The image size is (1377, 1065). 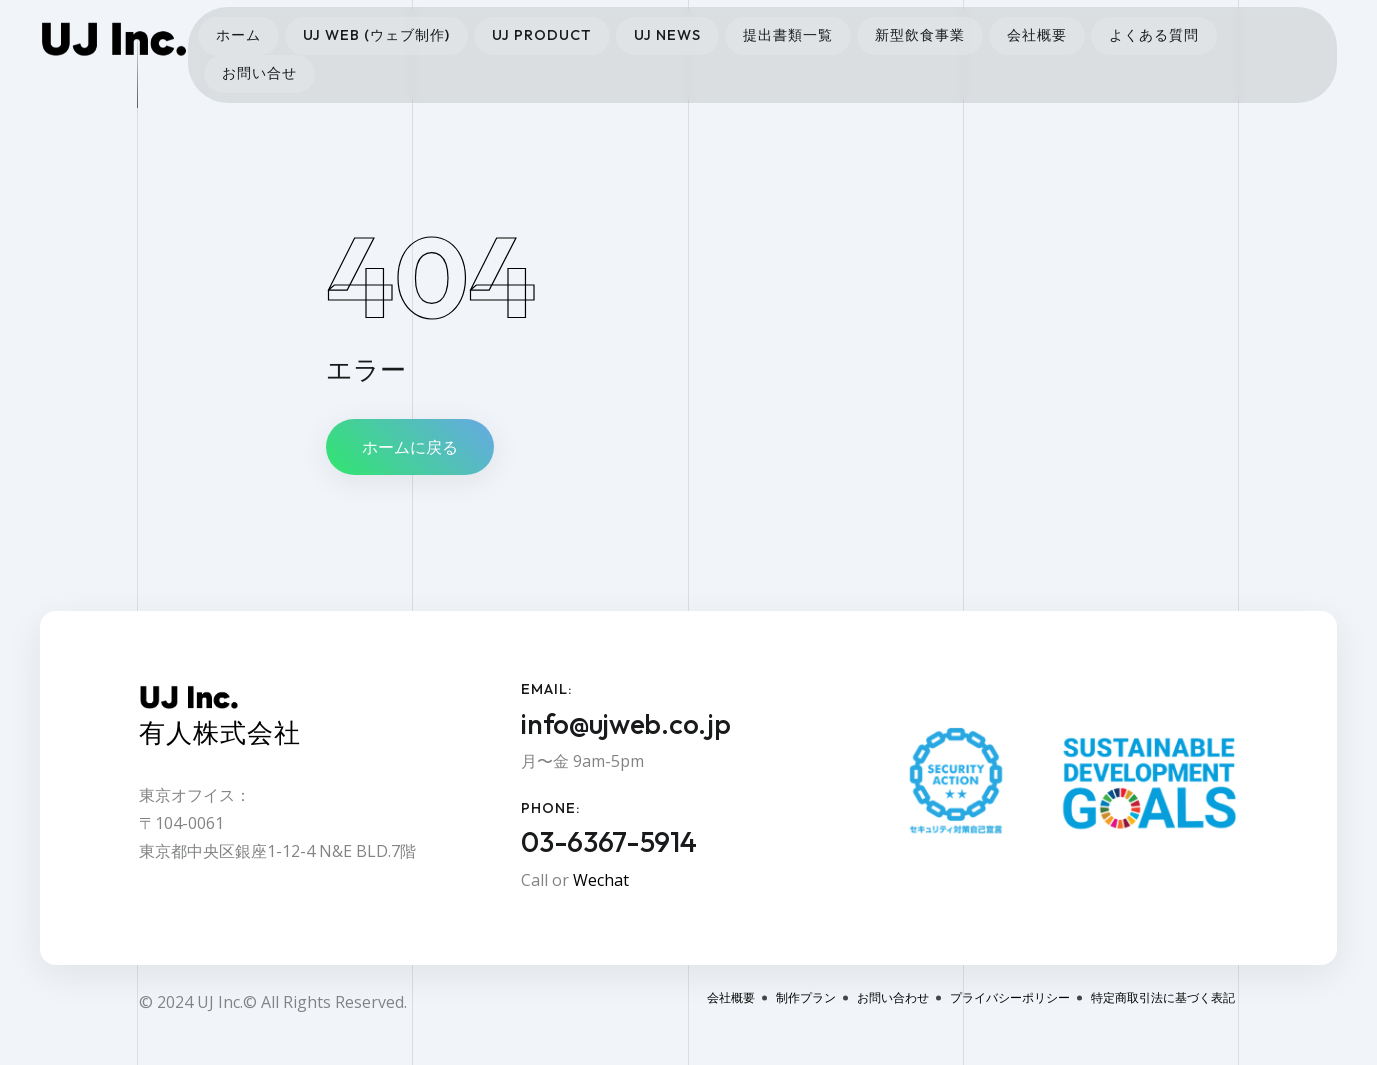 I want to click on お問い合せ, so click(x=259, y=73).